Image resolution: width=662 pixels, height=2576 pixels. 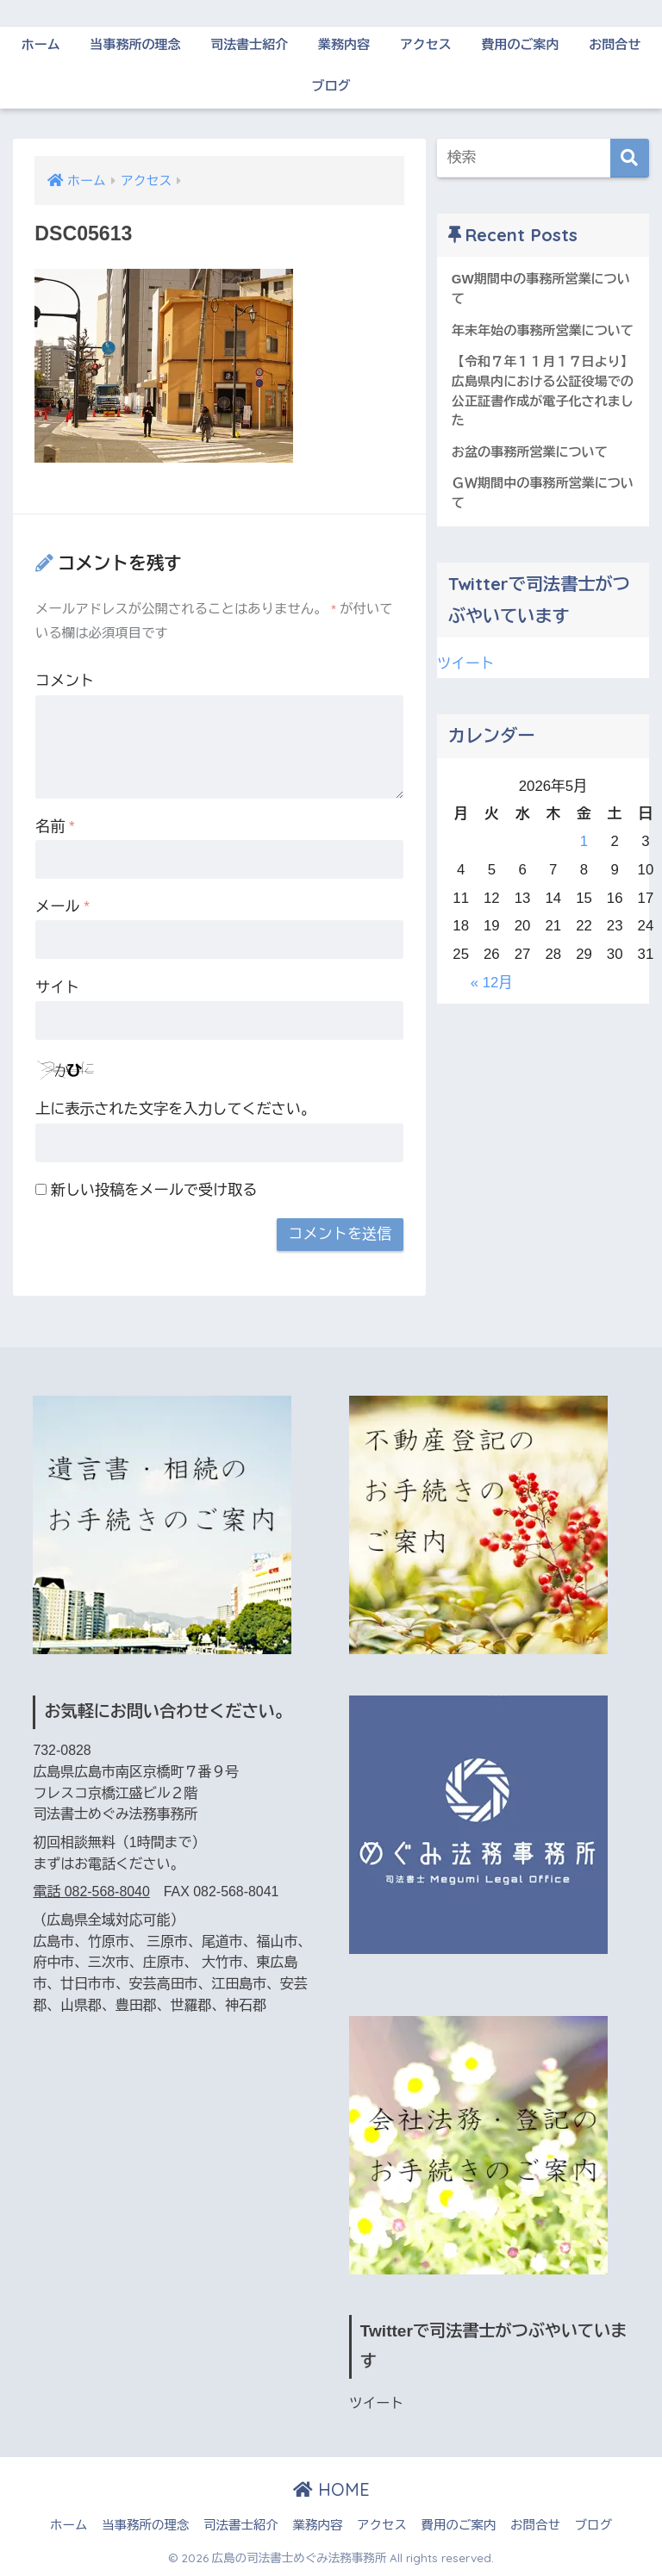 What do you see at coordinates (426, 44) in the screenshot?
I see `アクセス` at bounding box center [426, 44].